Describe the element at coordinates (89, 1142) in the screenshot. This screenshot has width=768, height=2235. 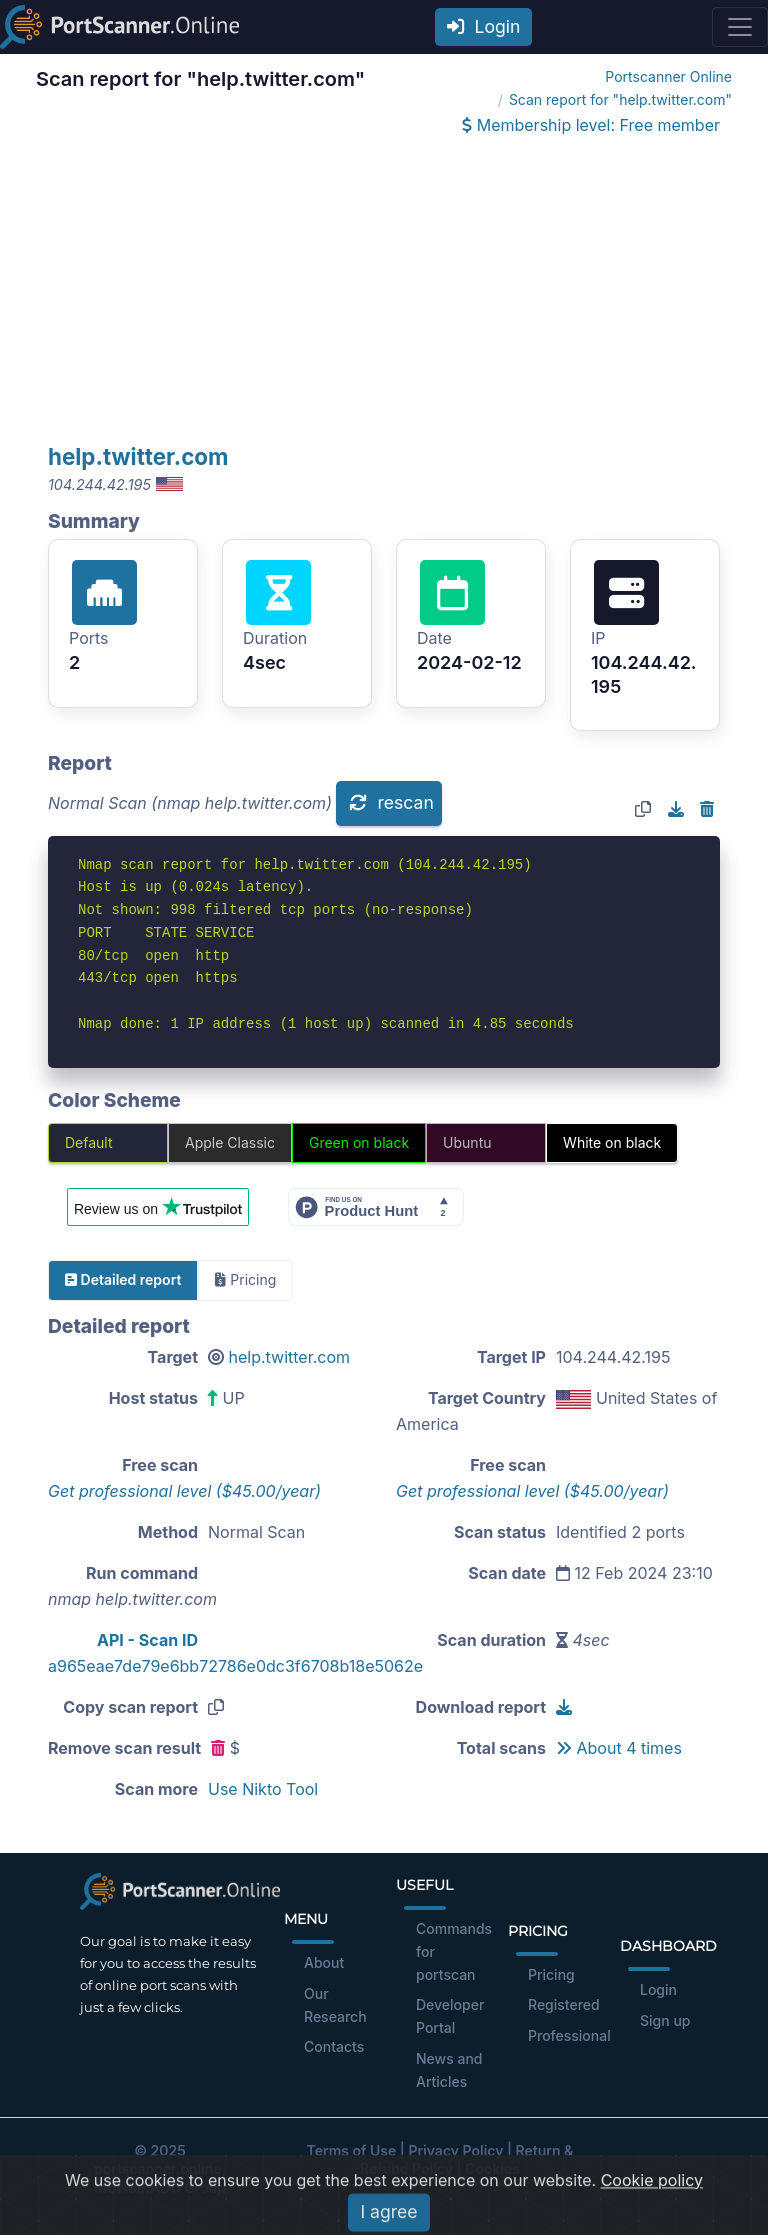
I see `Default` at that location.